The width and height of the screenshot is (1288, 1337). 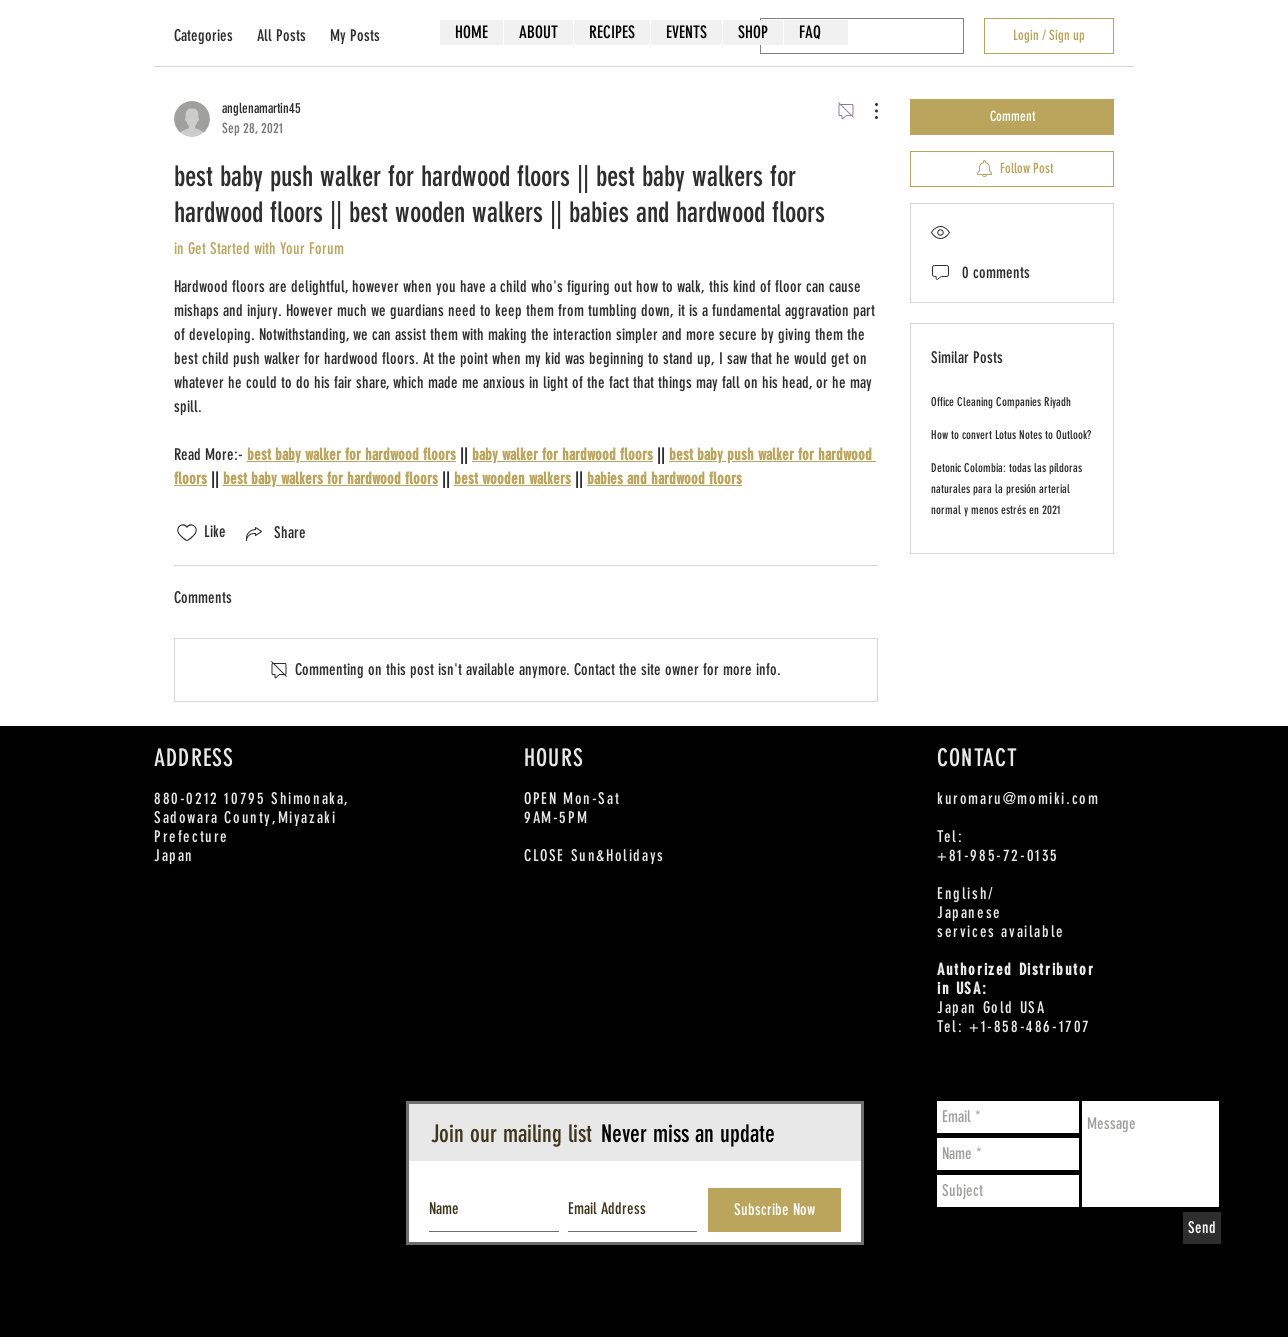 I want to click on [Subscribe Now], so click(x=774, y=1210).